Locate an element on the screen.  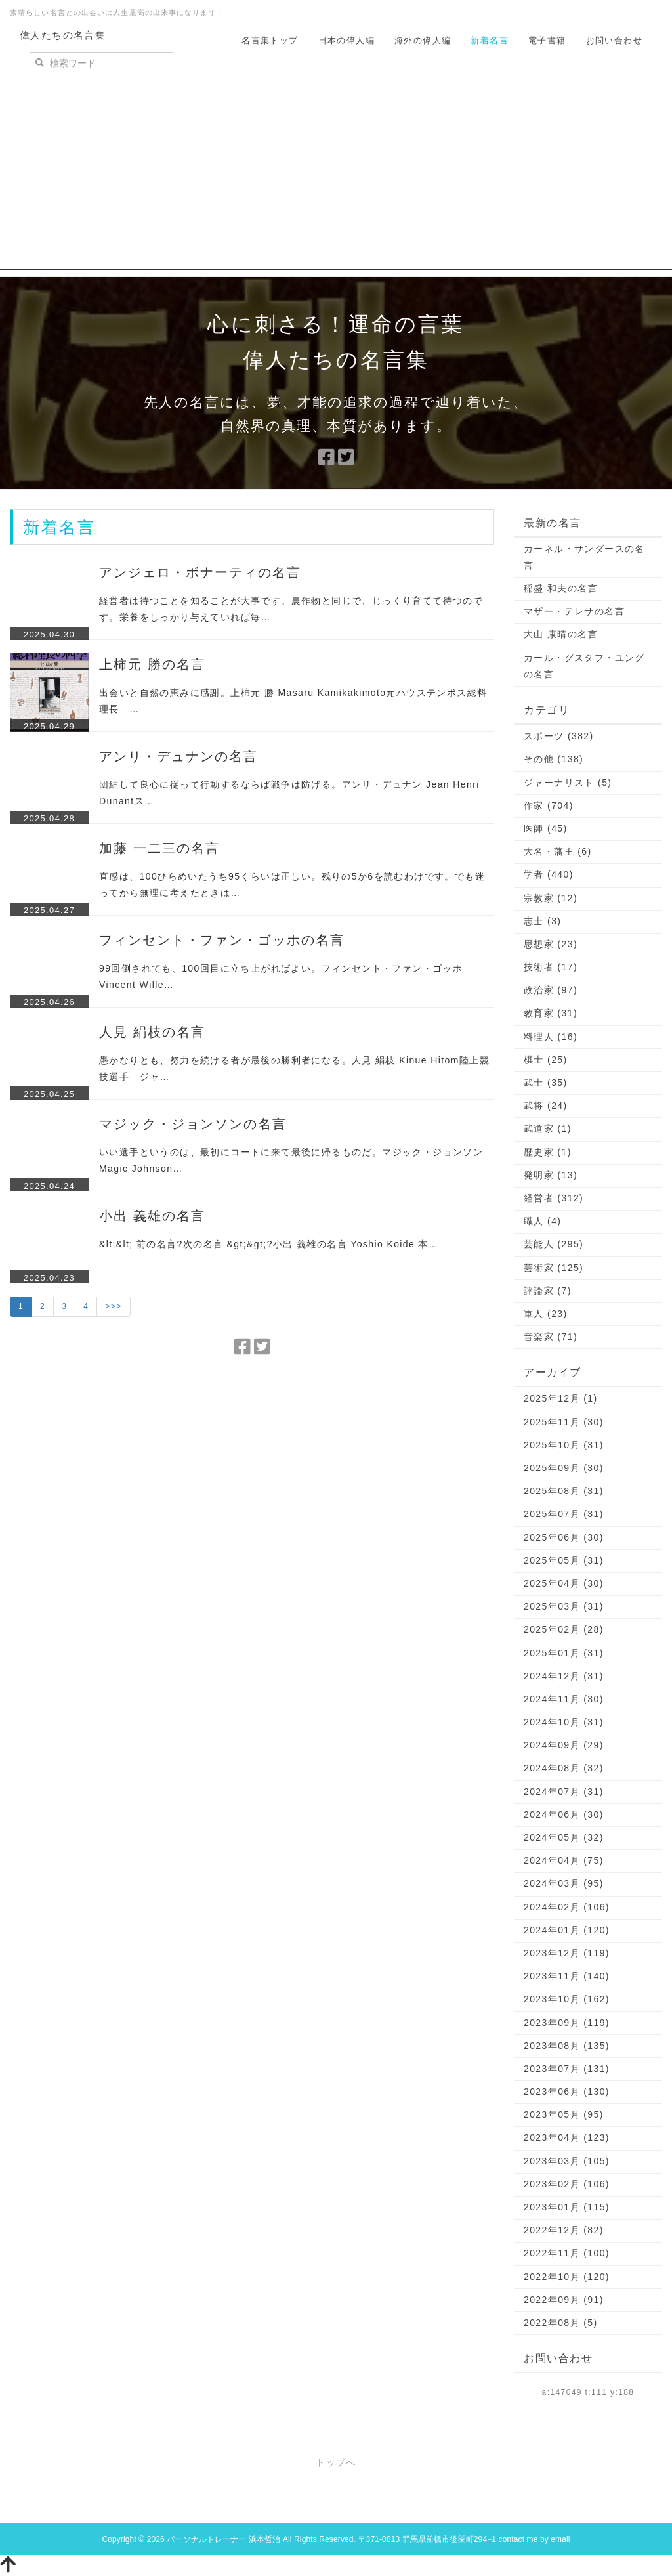
評論家 (7) is located at coordinates (548, 1290).